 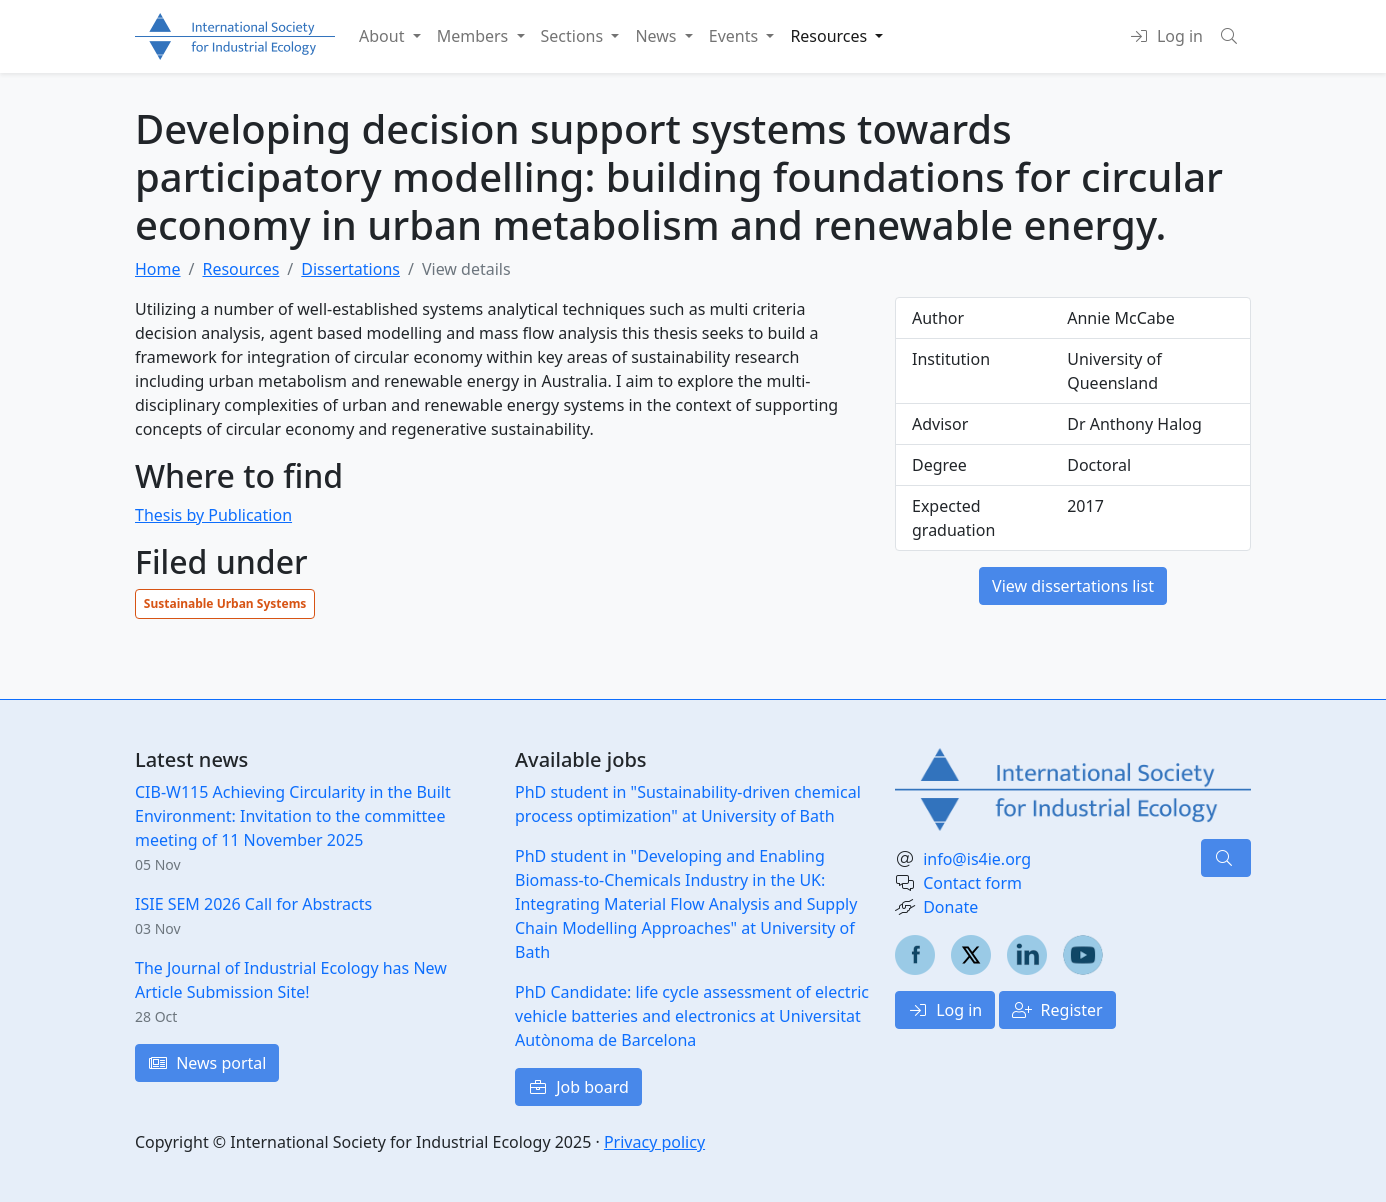 What do you see at coordinates (240, 269) in the screenshot?
I see `Resources` at bounding box center [240, 269].